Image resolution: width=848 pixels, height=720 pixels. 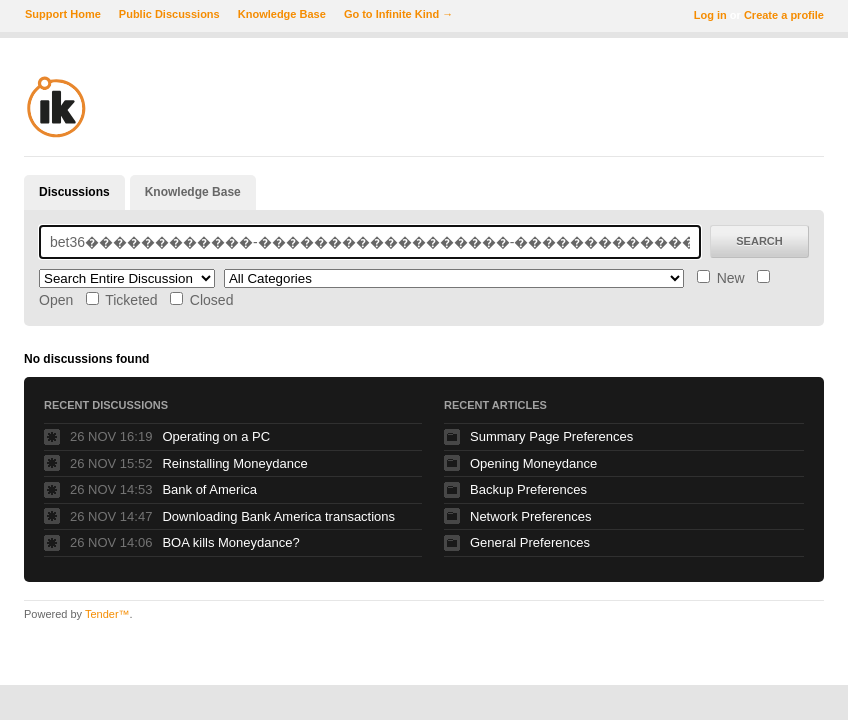 What do you see at coordinates (234, 463) in the screenshot?
I see `Reinstalling Moneydance` at bounding box center [234, 463].